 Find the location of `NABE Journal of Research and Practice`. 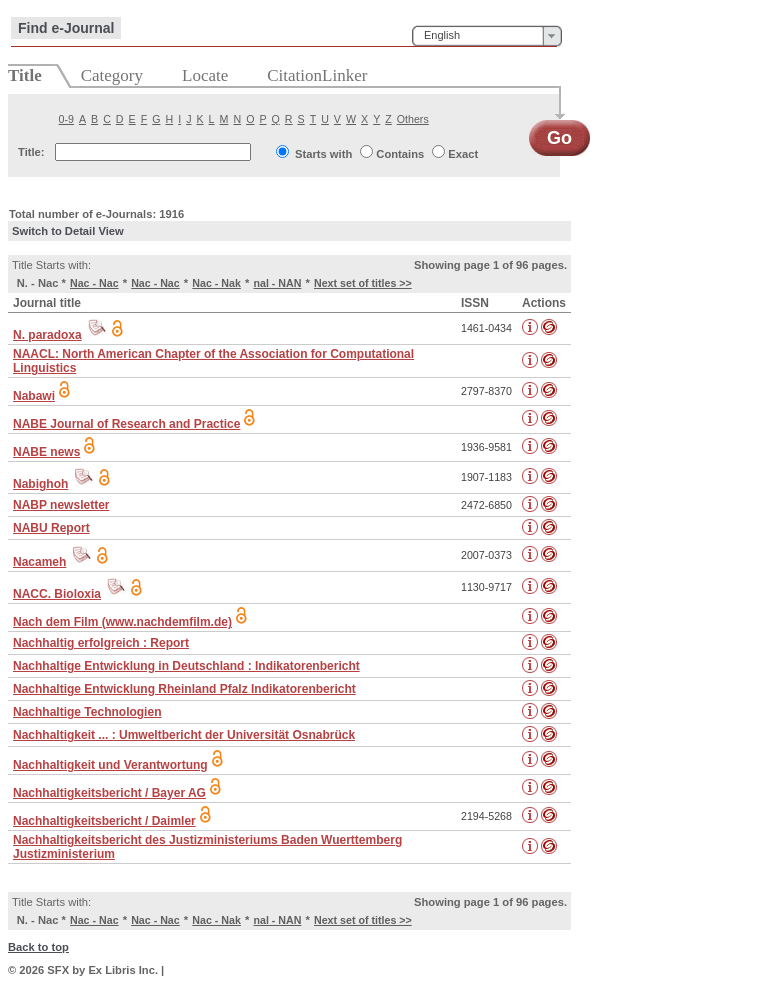

NABE Journal of Research and Practice is located at coordinates (126, 424).